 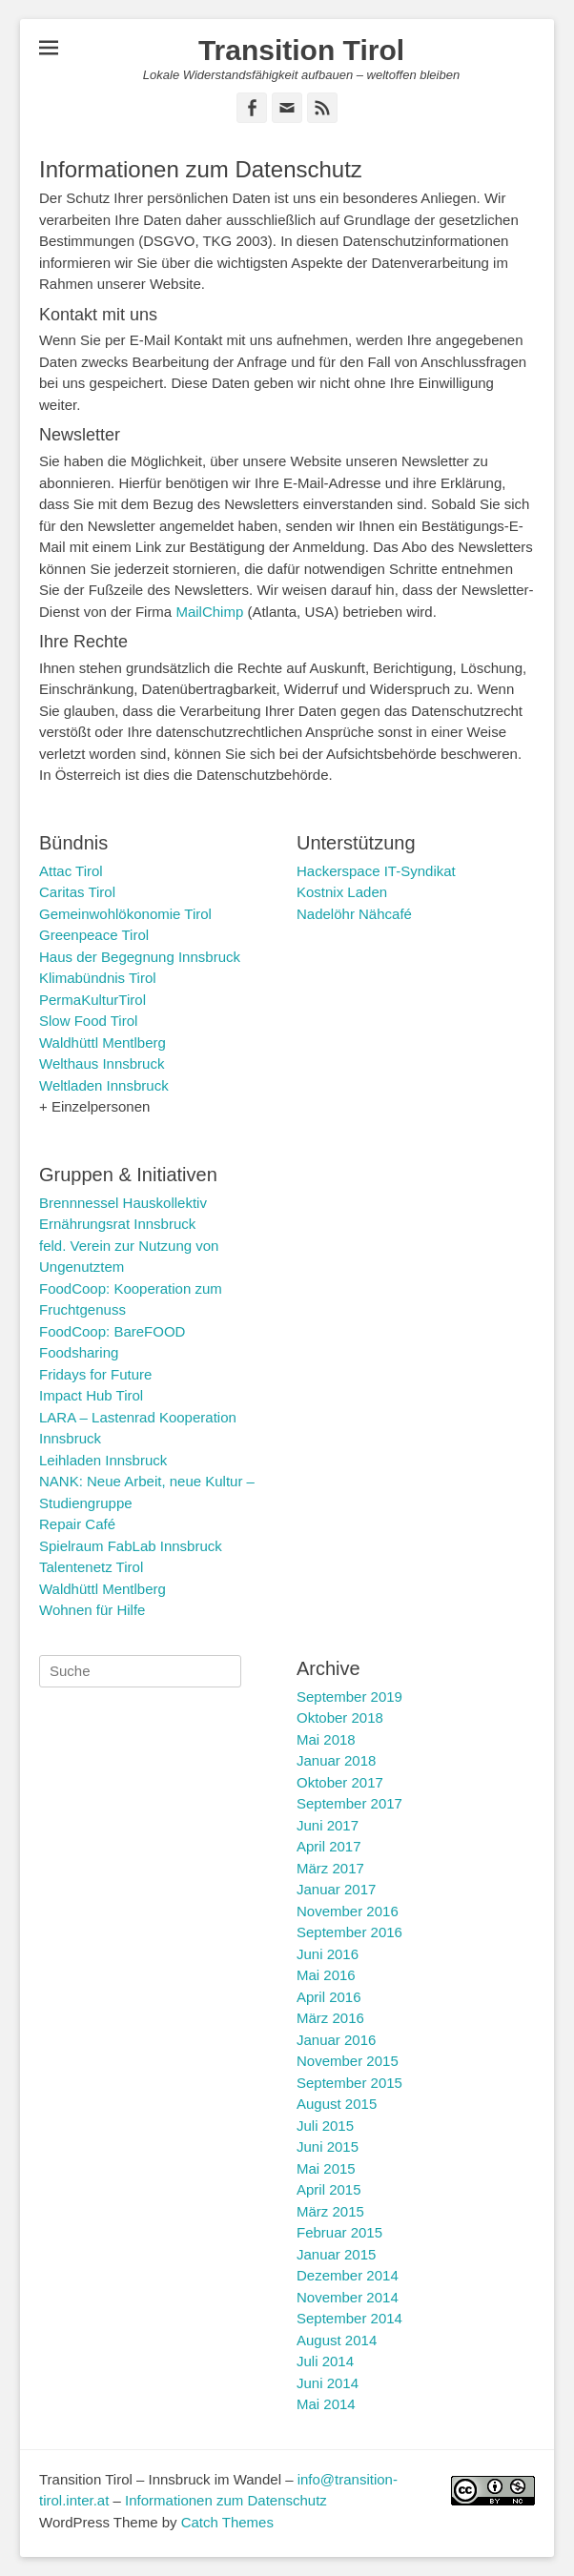 I want to click on Wohnen für Hilfe, so click(x=92, y=1610).